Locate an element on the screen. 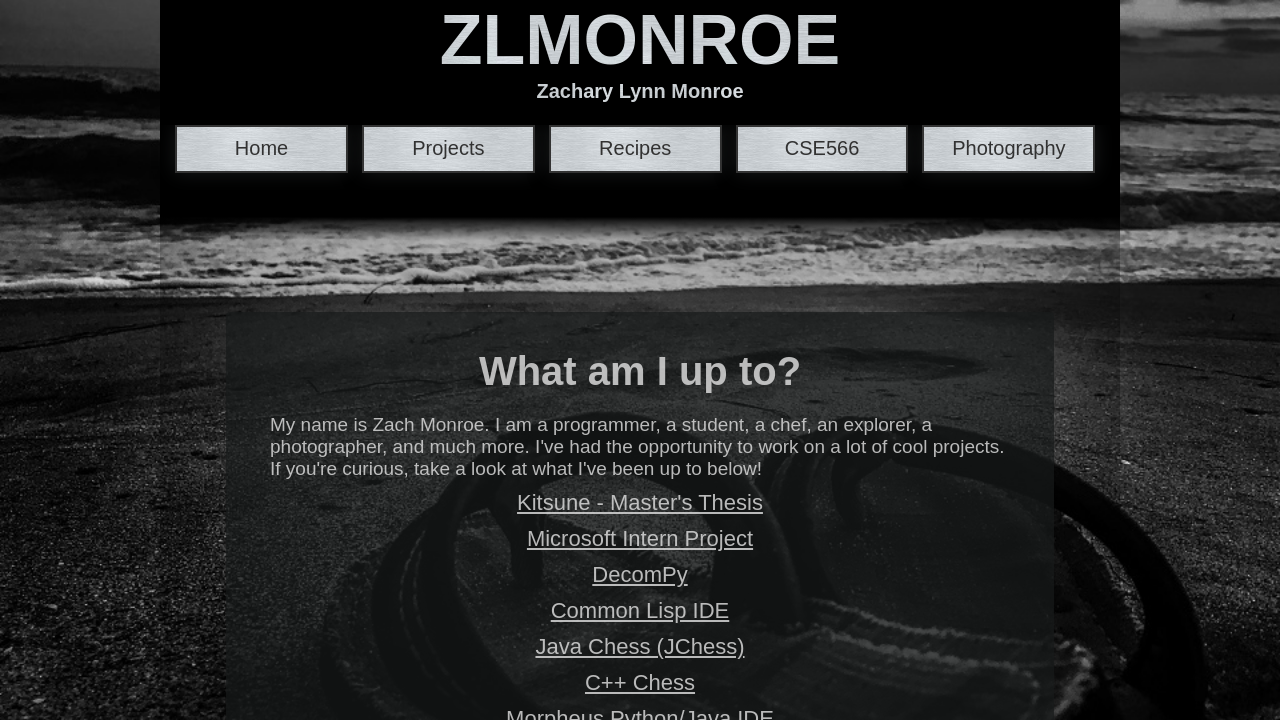  Projects is located at coordinates (448, 148).